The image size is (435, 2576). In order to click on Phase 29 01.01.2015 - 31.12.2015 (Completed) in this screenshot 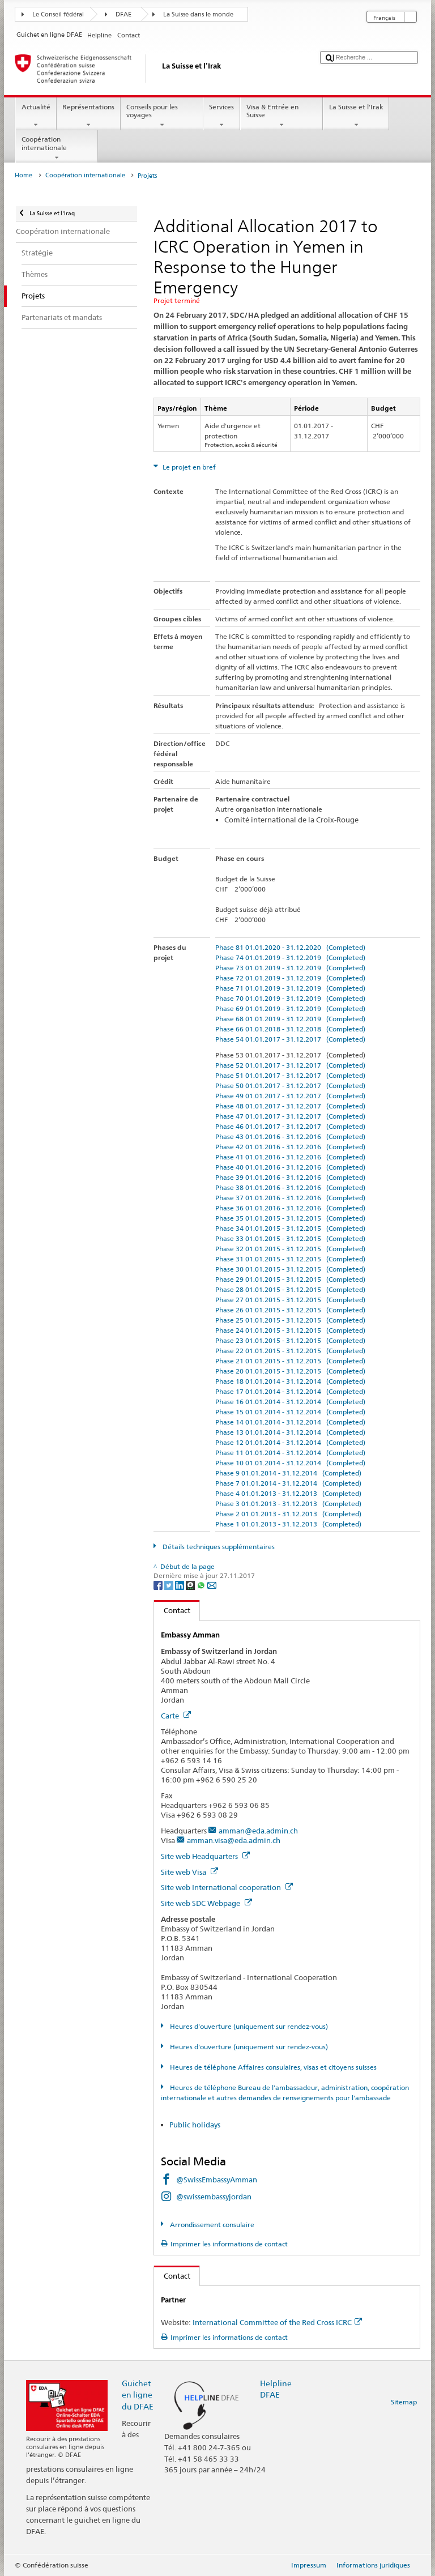, I will do `click(290, 1279)`.